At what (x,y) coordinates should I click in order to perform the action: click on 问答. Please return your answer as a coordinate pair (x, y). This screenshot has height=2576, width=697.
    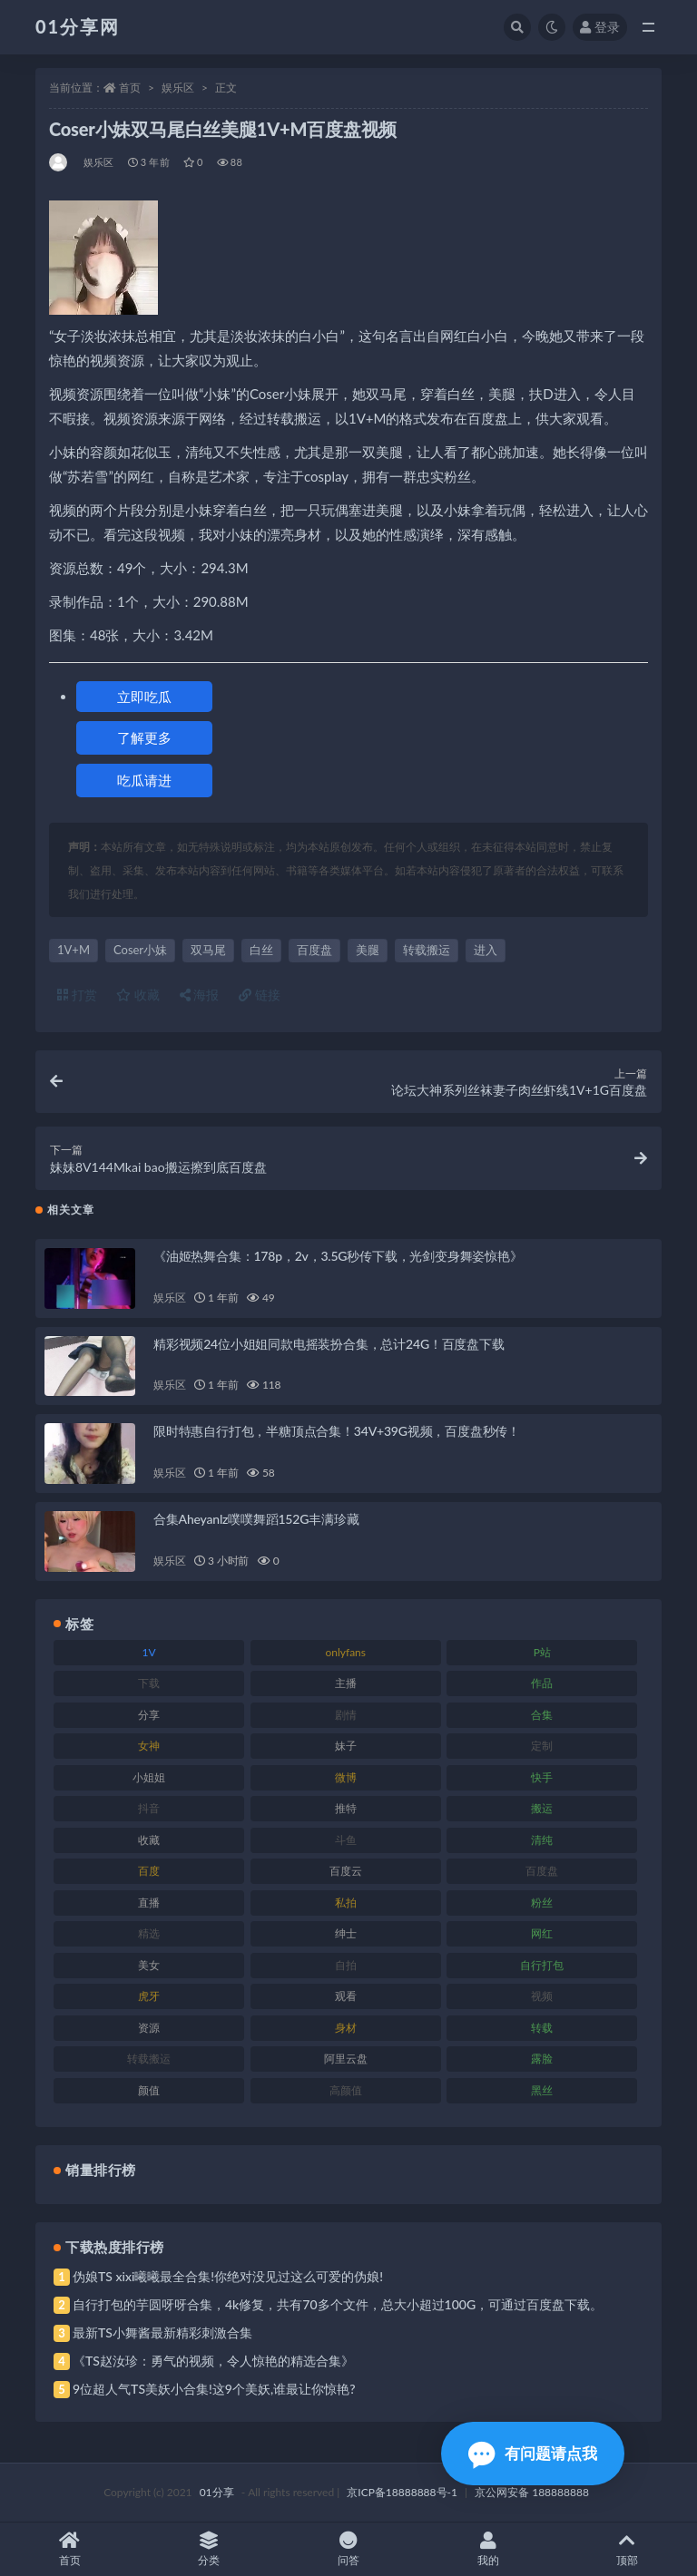
    Looking at the image, I should click on (348, 2549).